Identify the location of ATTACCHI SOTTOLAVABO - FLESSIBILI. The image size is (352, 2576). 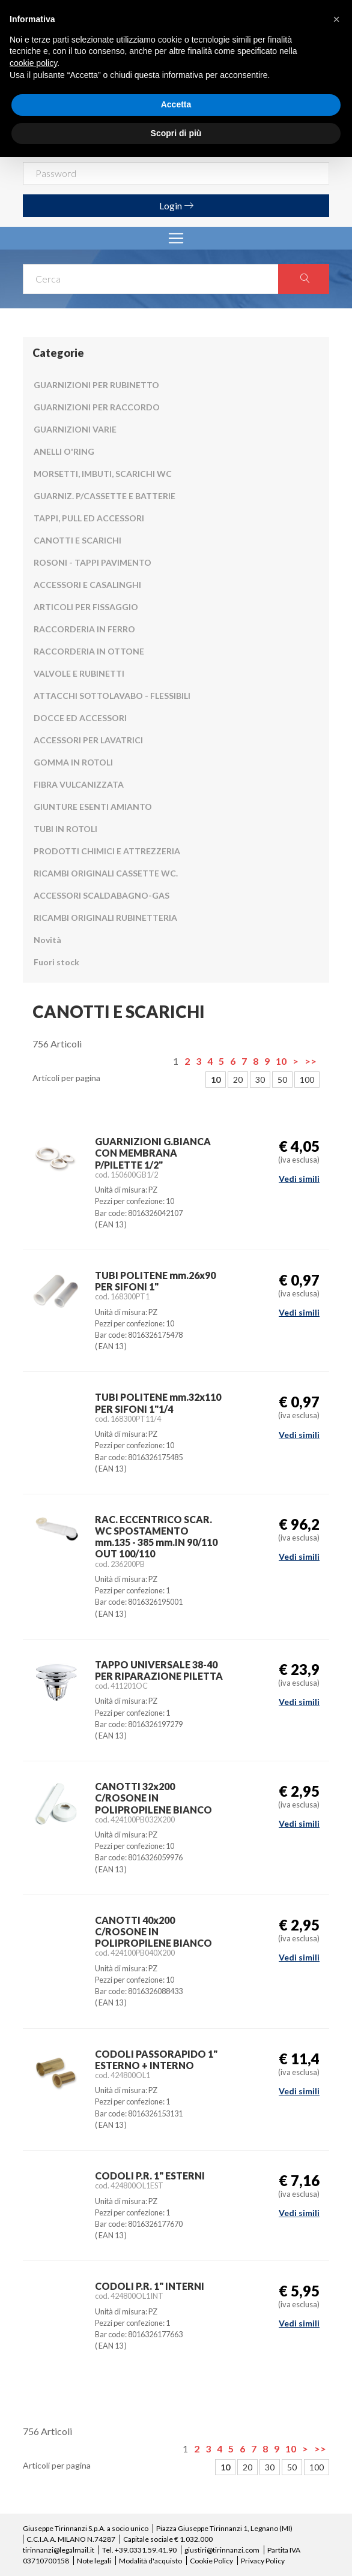
(112, 695).